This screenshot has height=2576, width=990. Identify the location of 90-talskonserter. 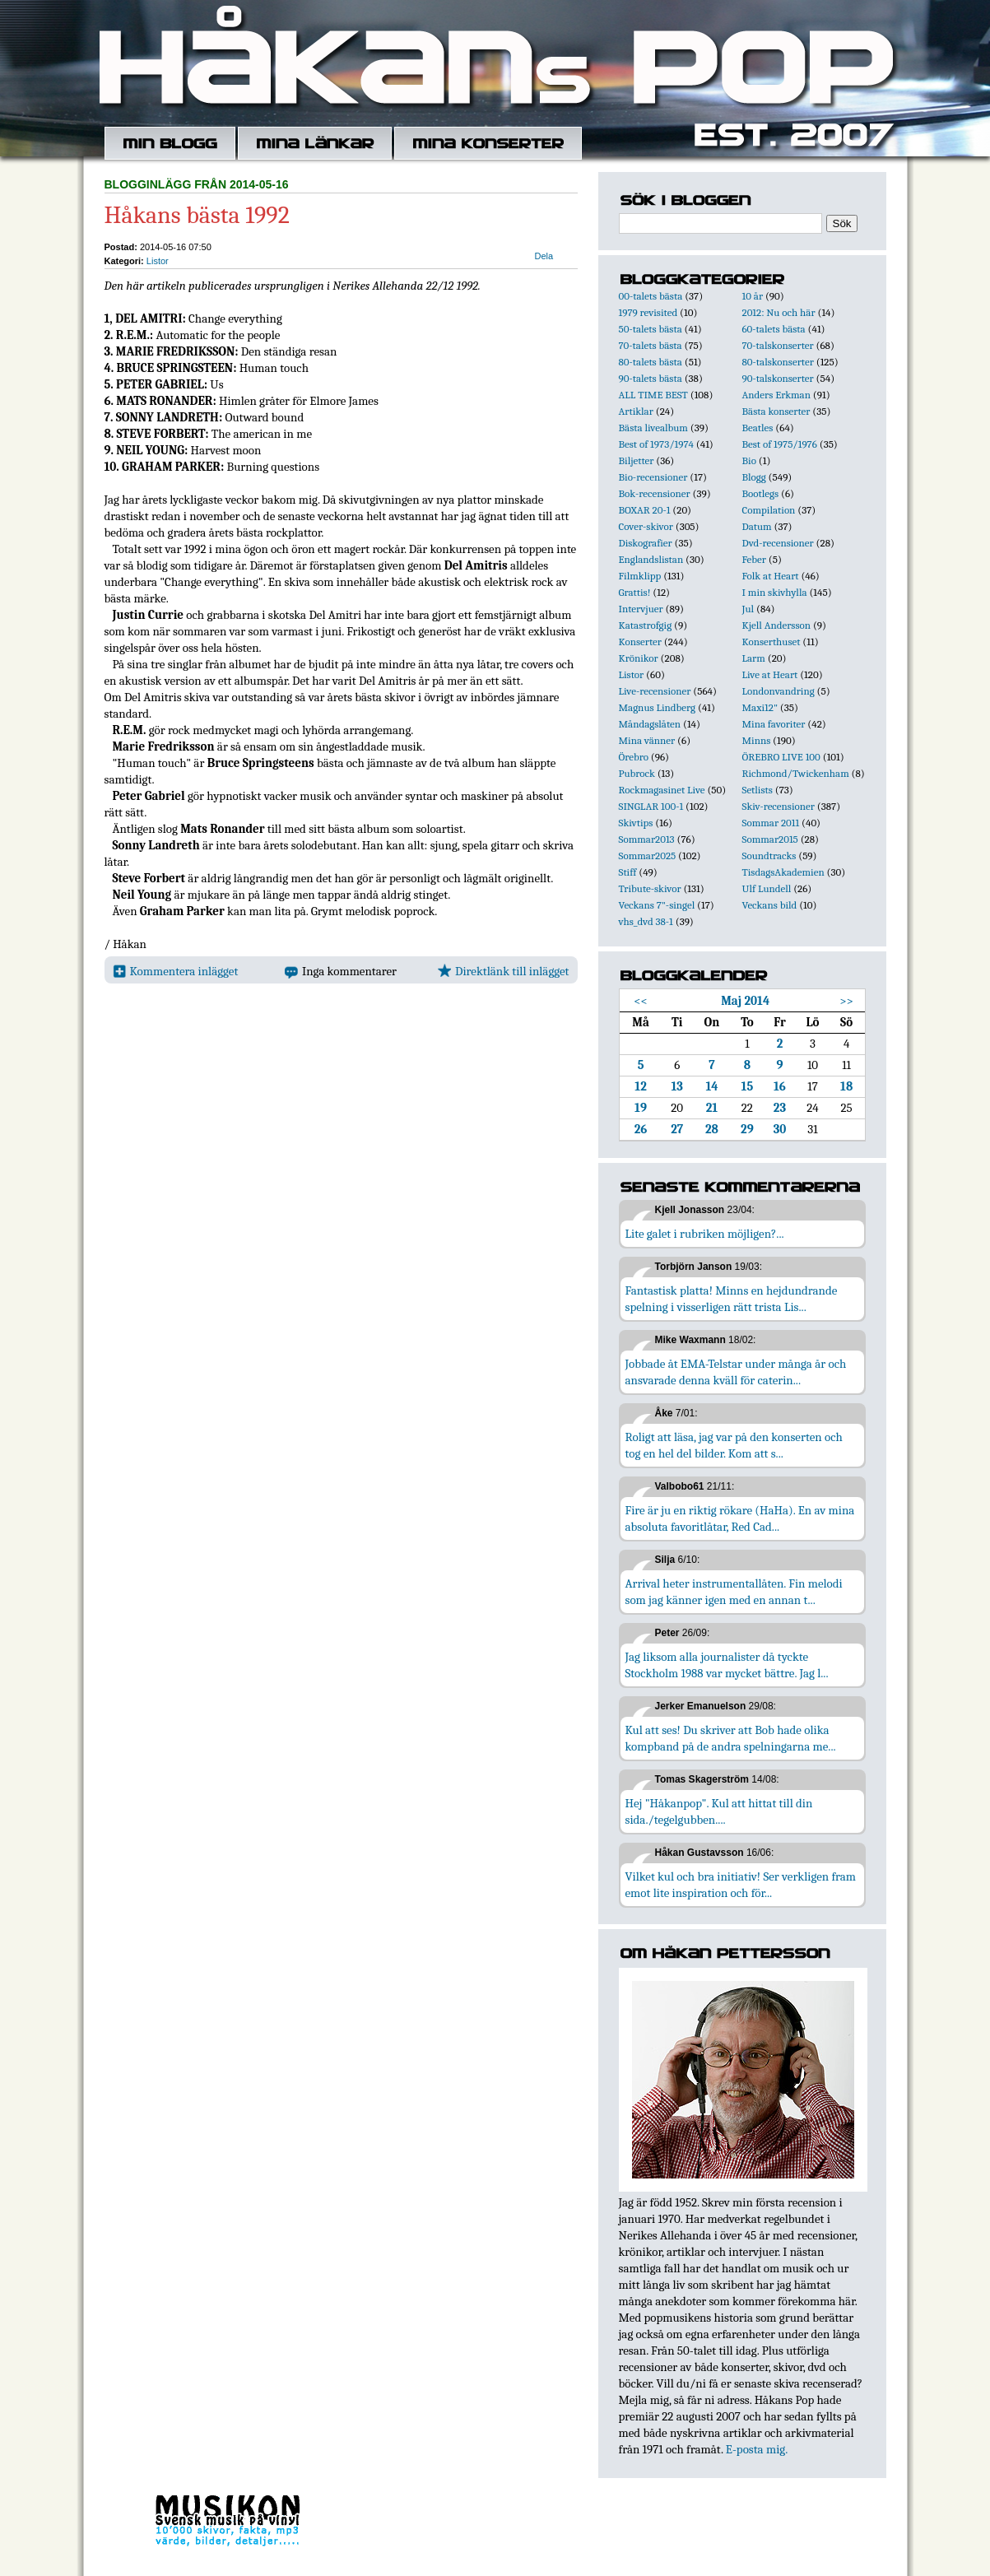
(778, 378).